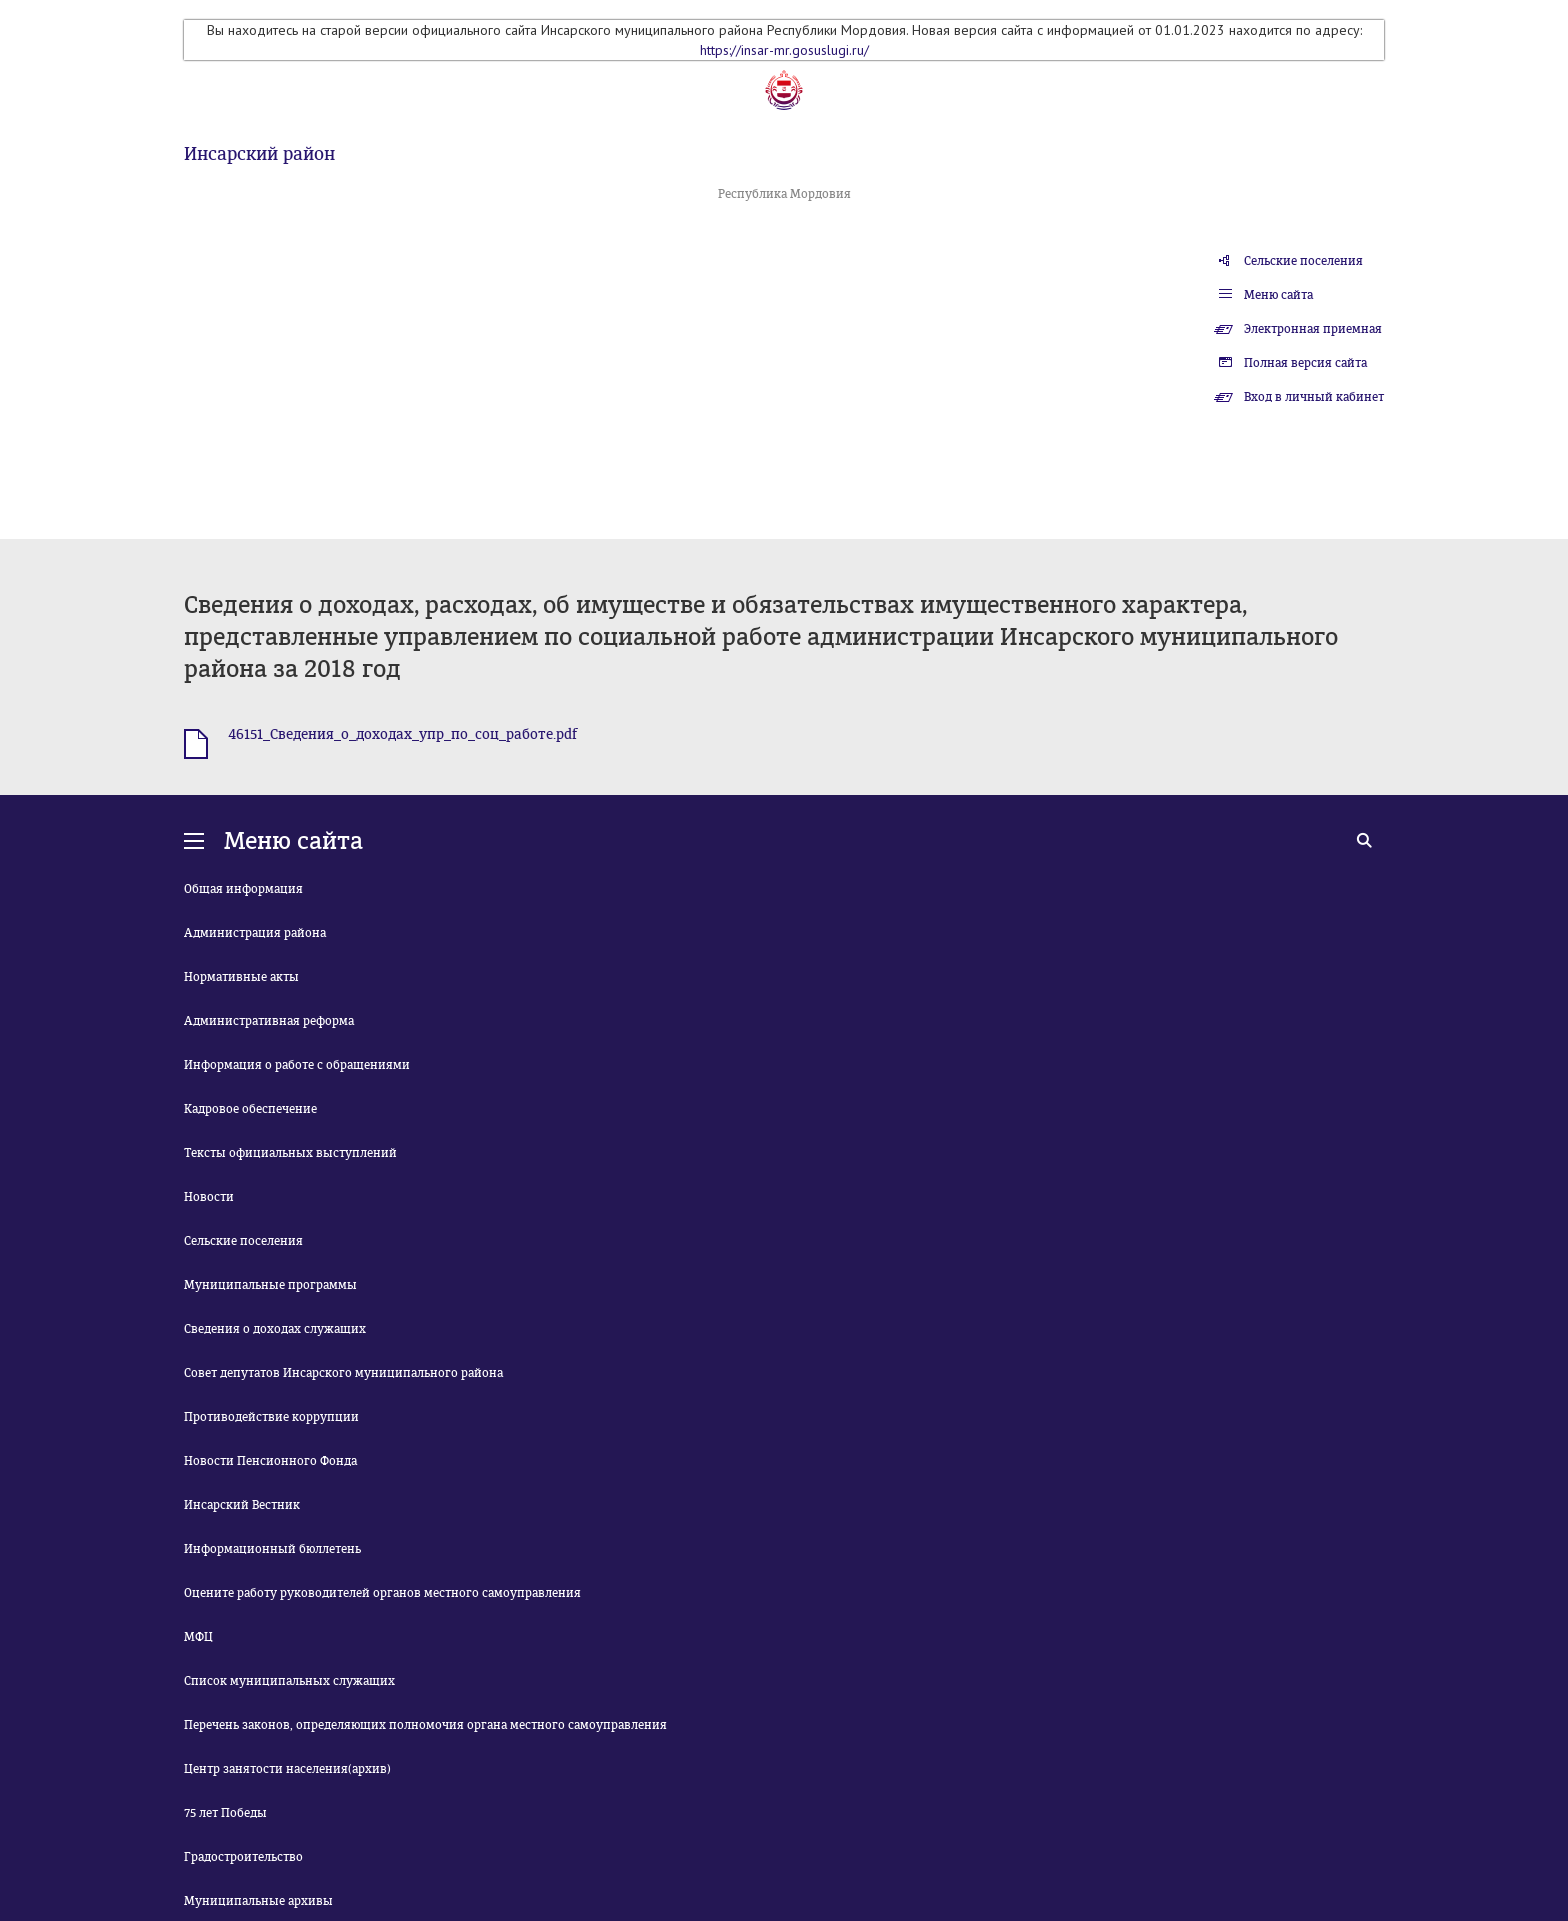  Describe the element at coordinates (209, 1197) in the screenshot. I see `Новости` at that location.